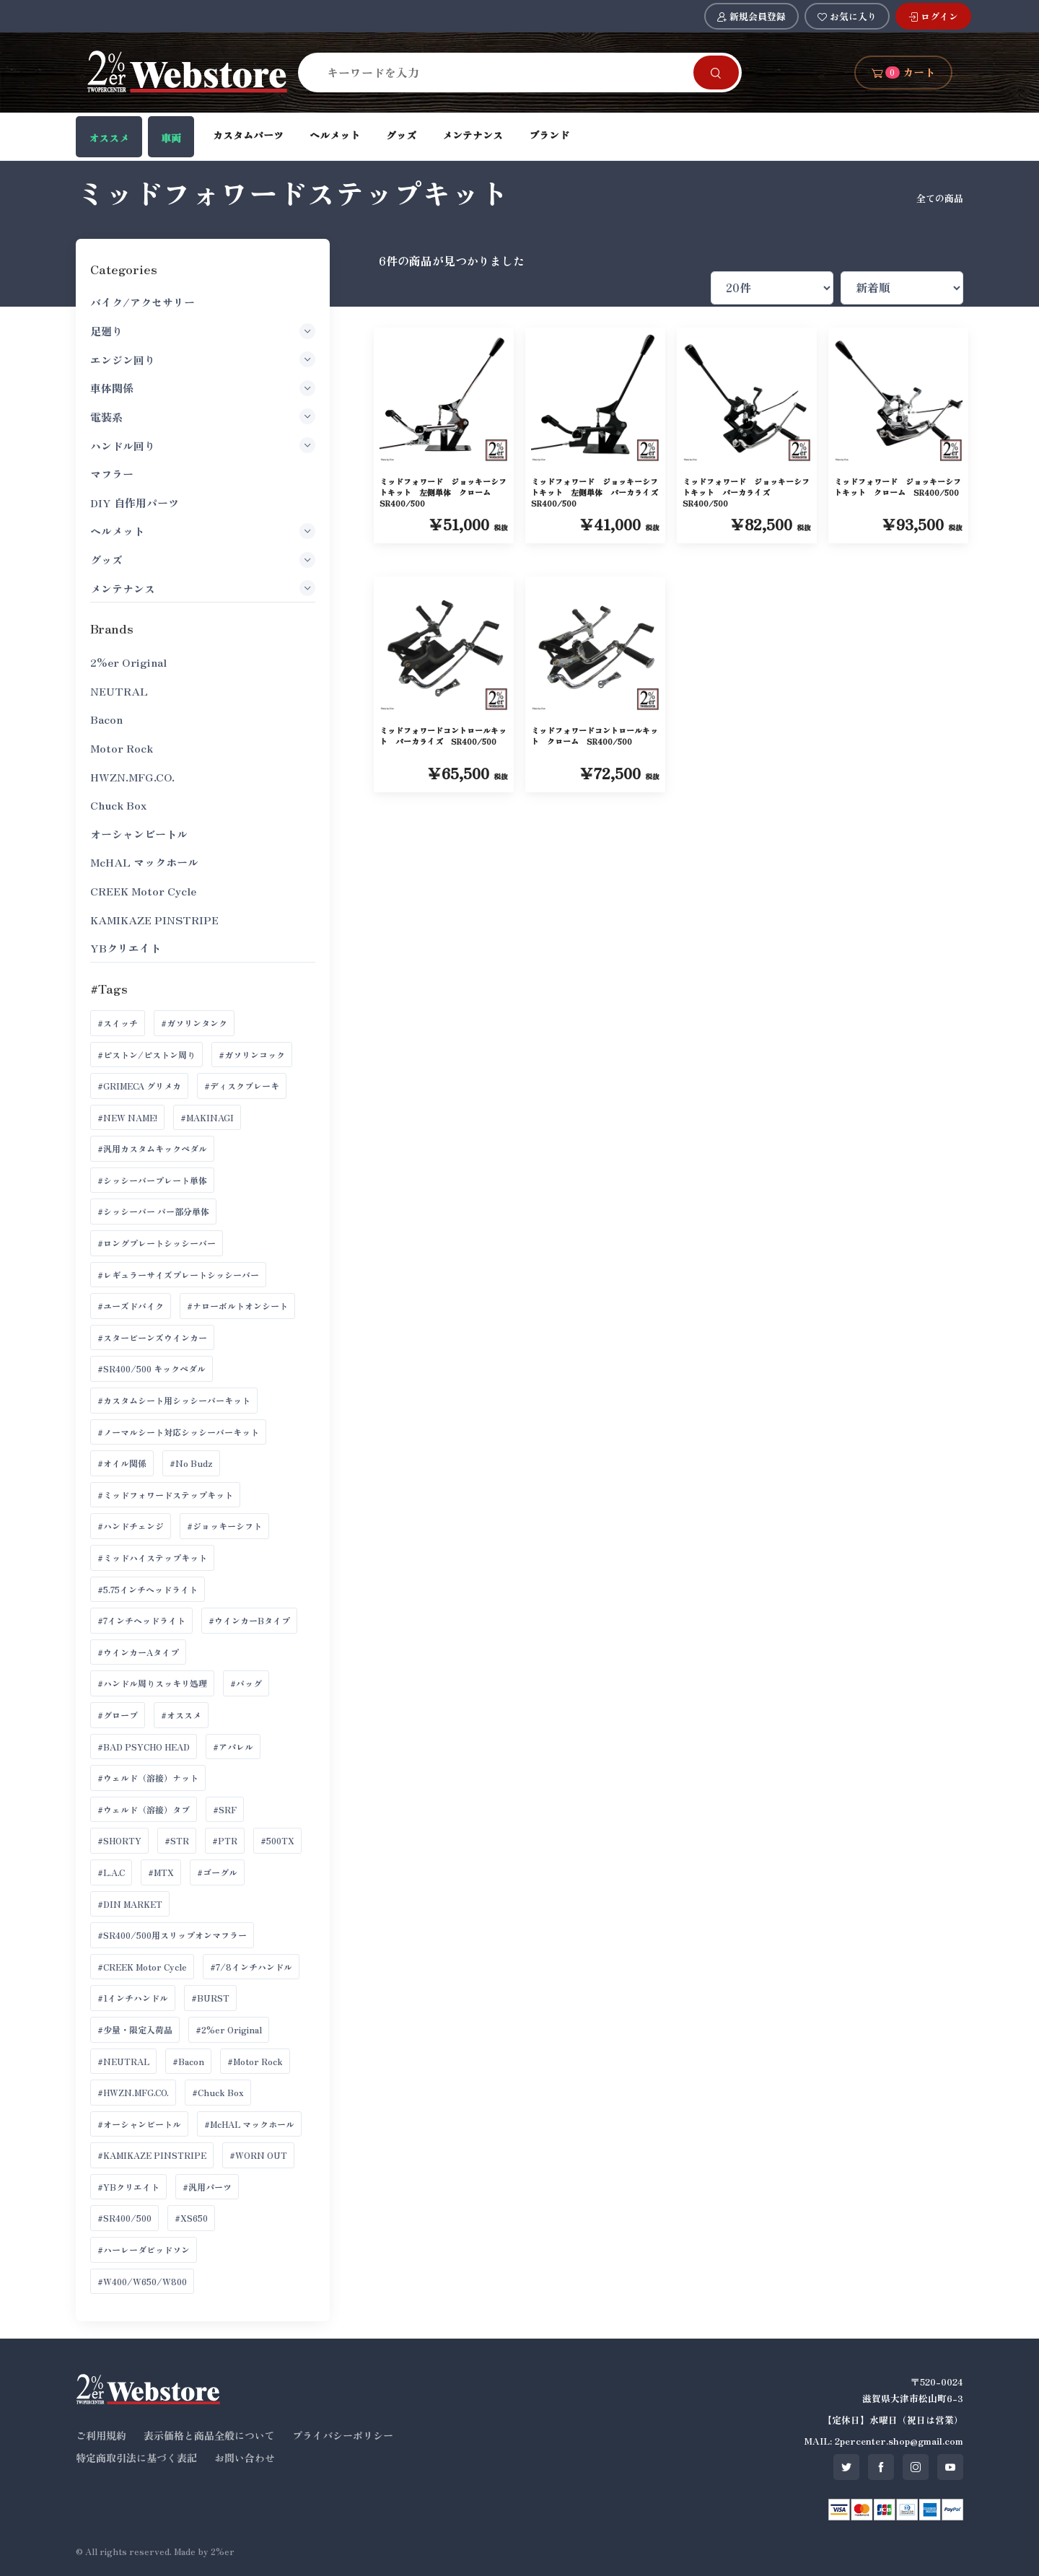 Image resolution: width=1039 pixels, height=2576 pixels. I want to click on #7/8インチハンドル, so click(251, 1967).